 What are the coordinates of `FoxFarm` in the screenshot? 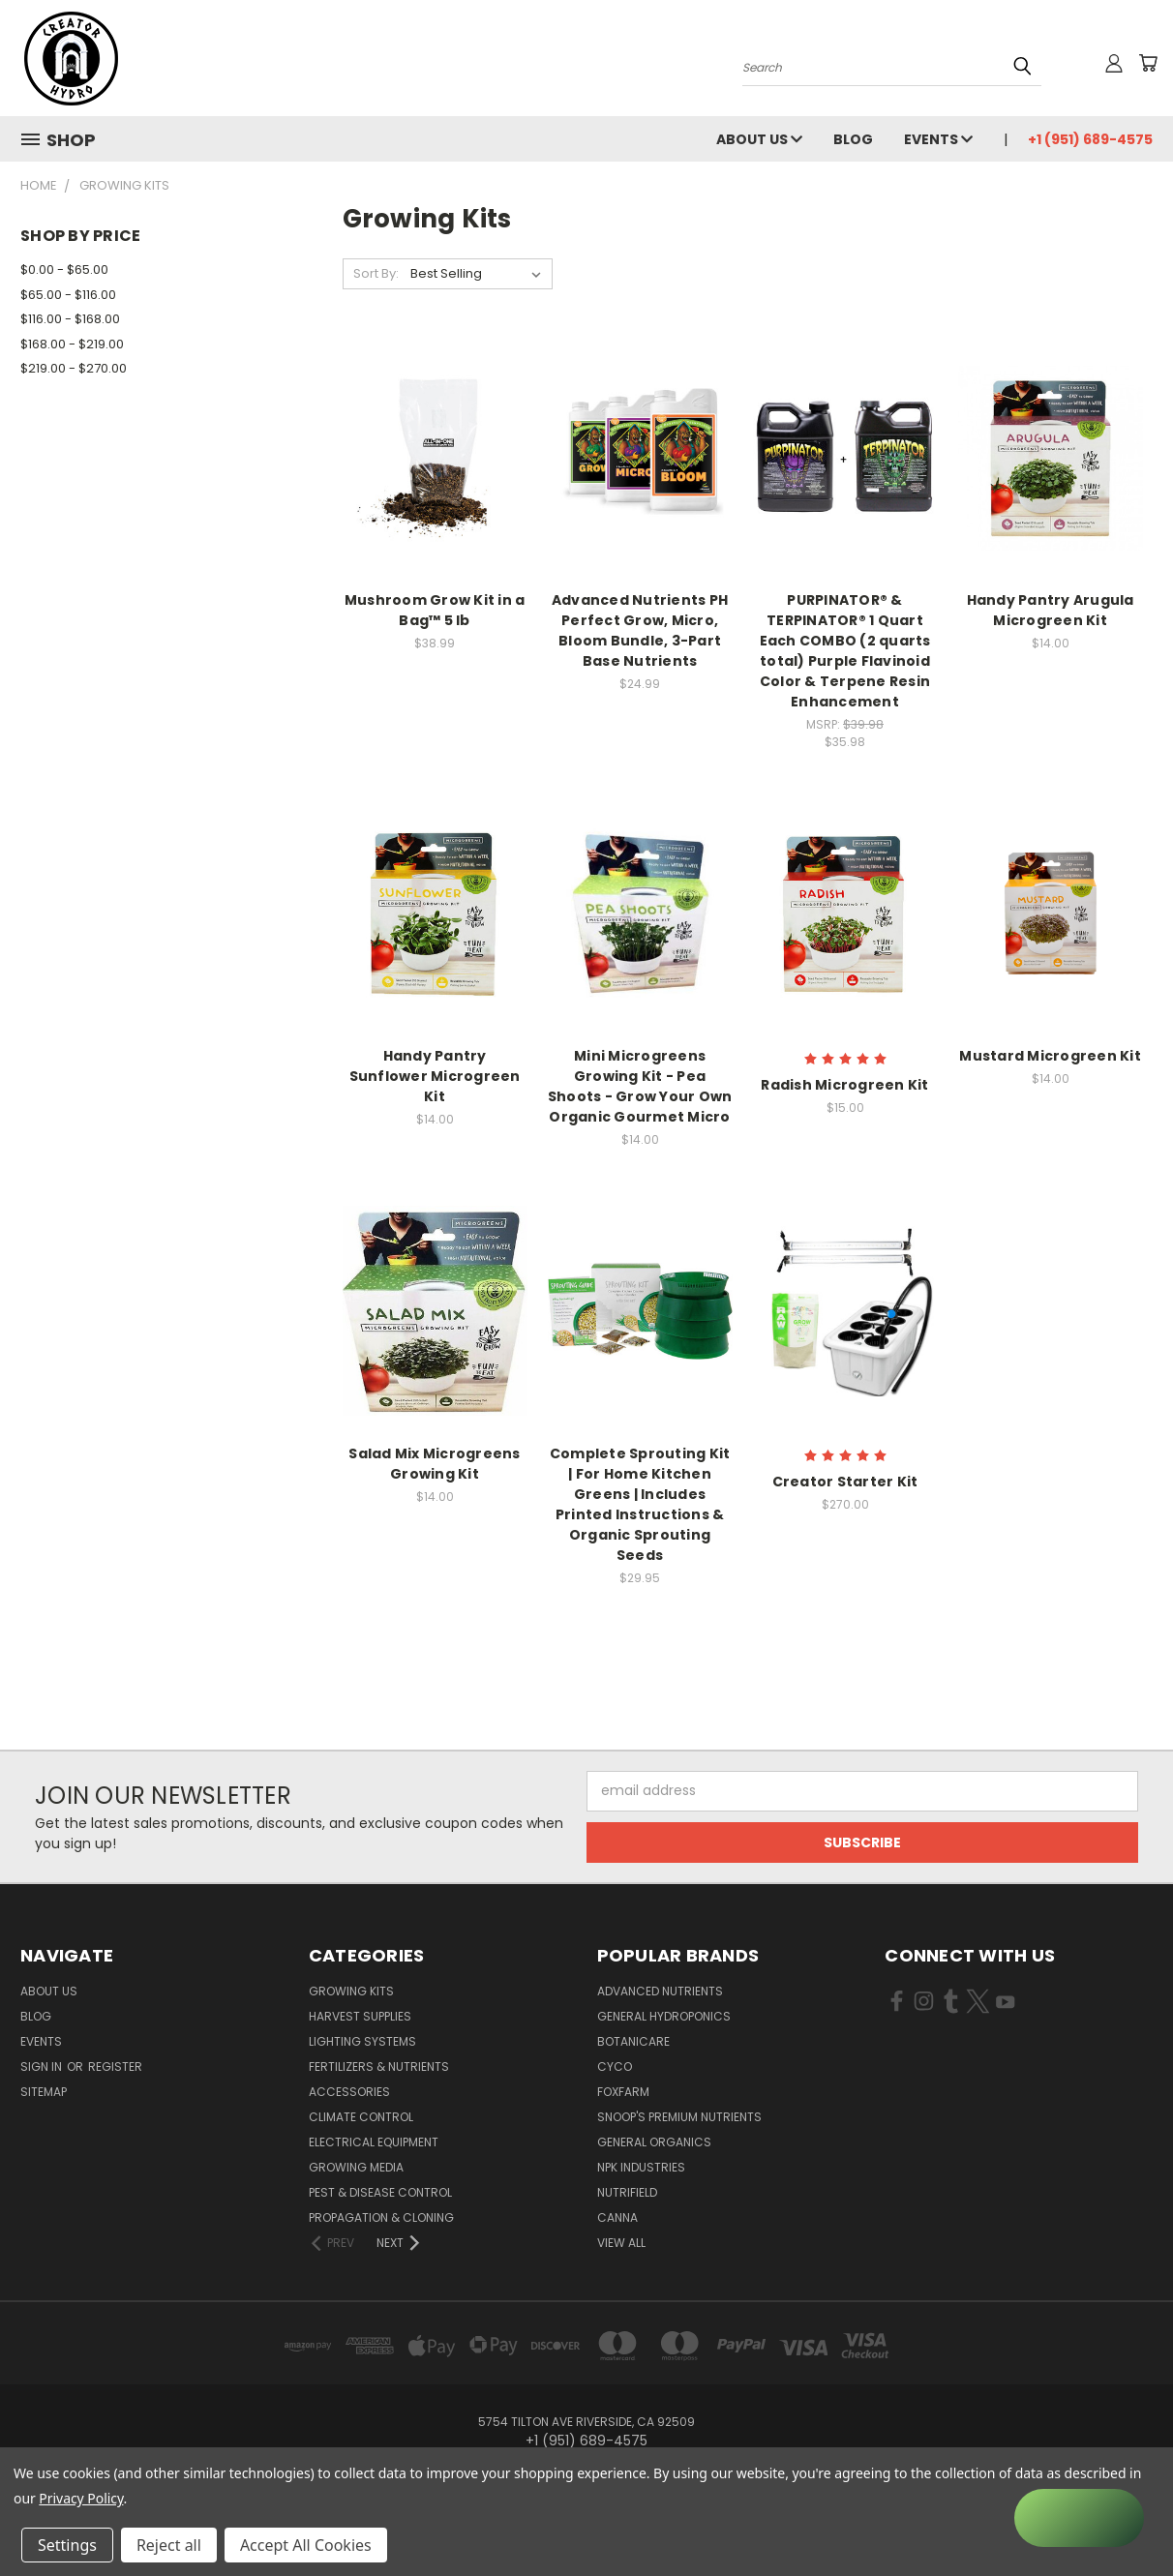 It's located at (623, 2091).